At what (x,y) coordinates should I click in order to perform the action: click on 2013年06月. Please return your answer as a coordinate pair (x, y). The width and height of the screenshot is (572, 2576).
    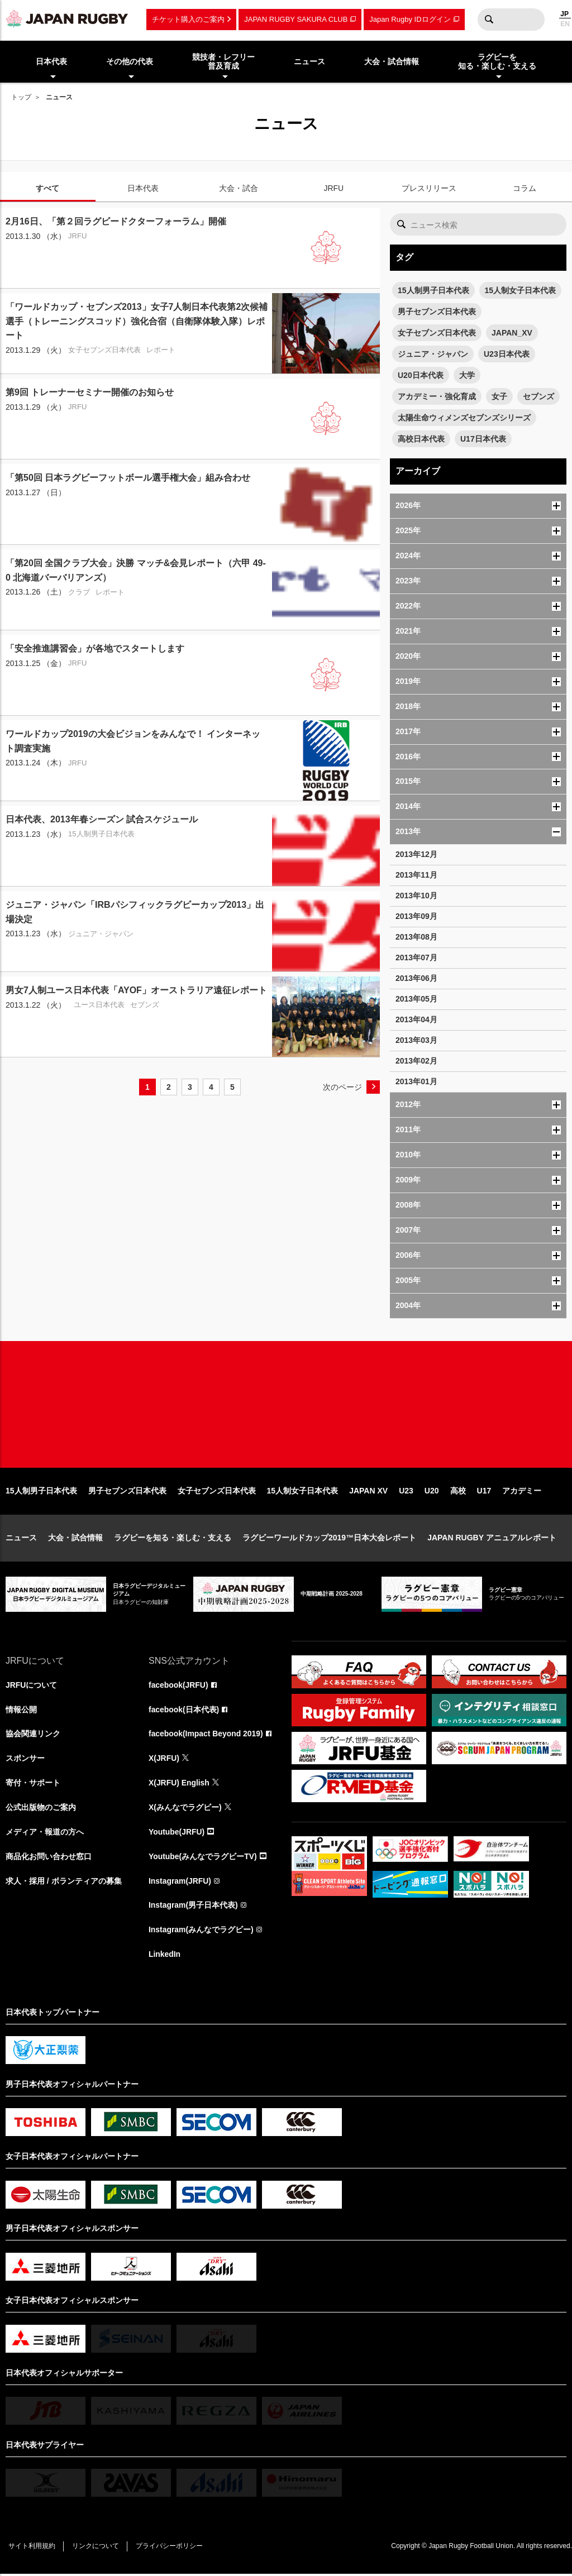
    Looking at the image, I should click on (416, 978).